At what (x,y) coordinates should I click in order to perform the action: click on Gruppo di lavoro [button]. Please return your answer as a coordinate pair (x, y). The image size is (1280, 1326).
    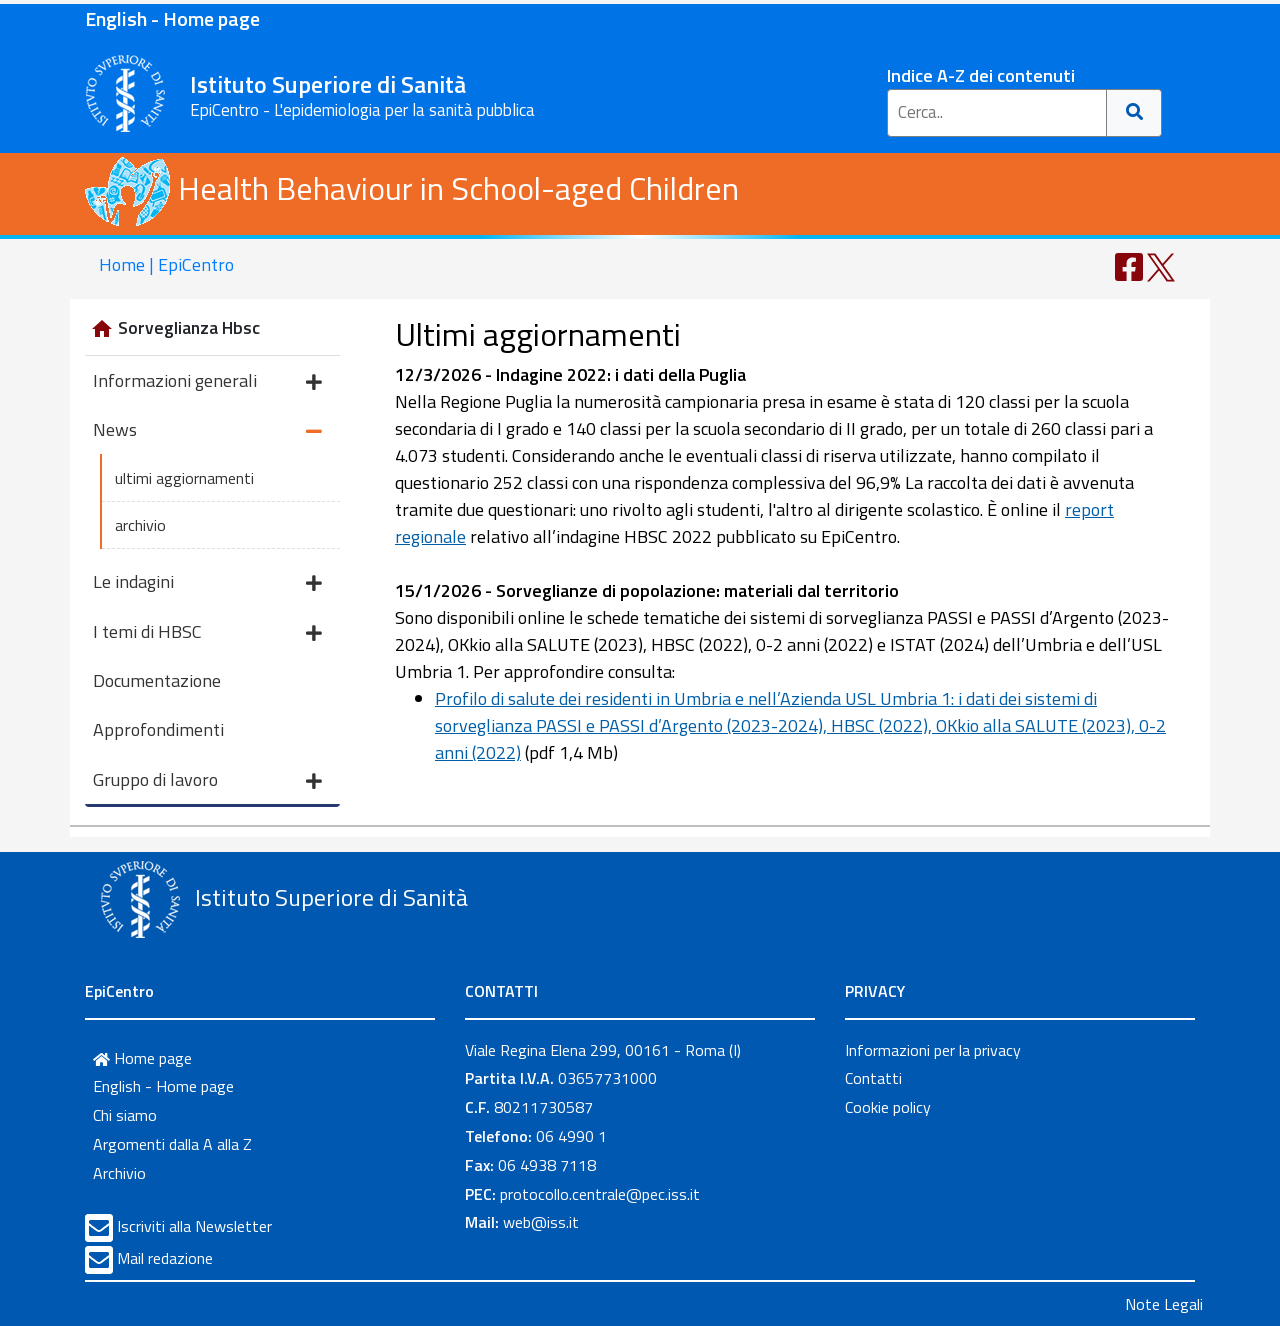
    Looking at the image, I should click on (207, 781).